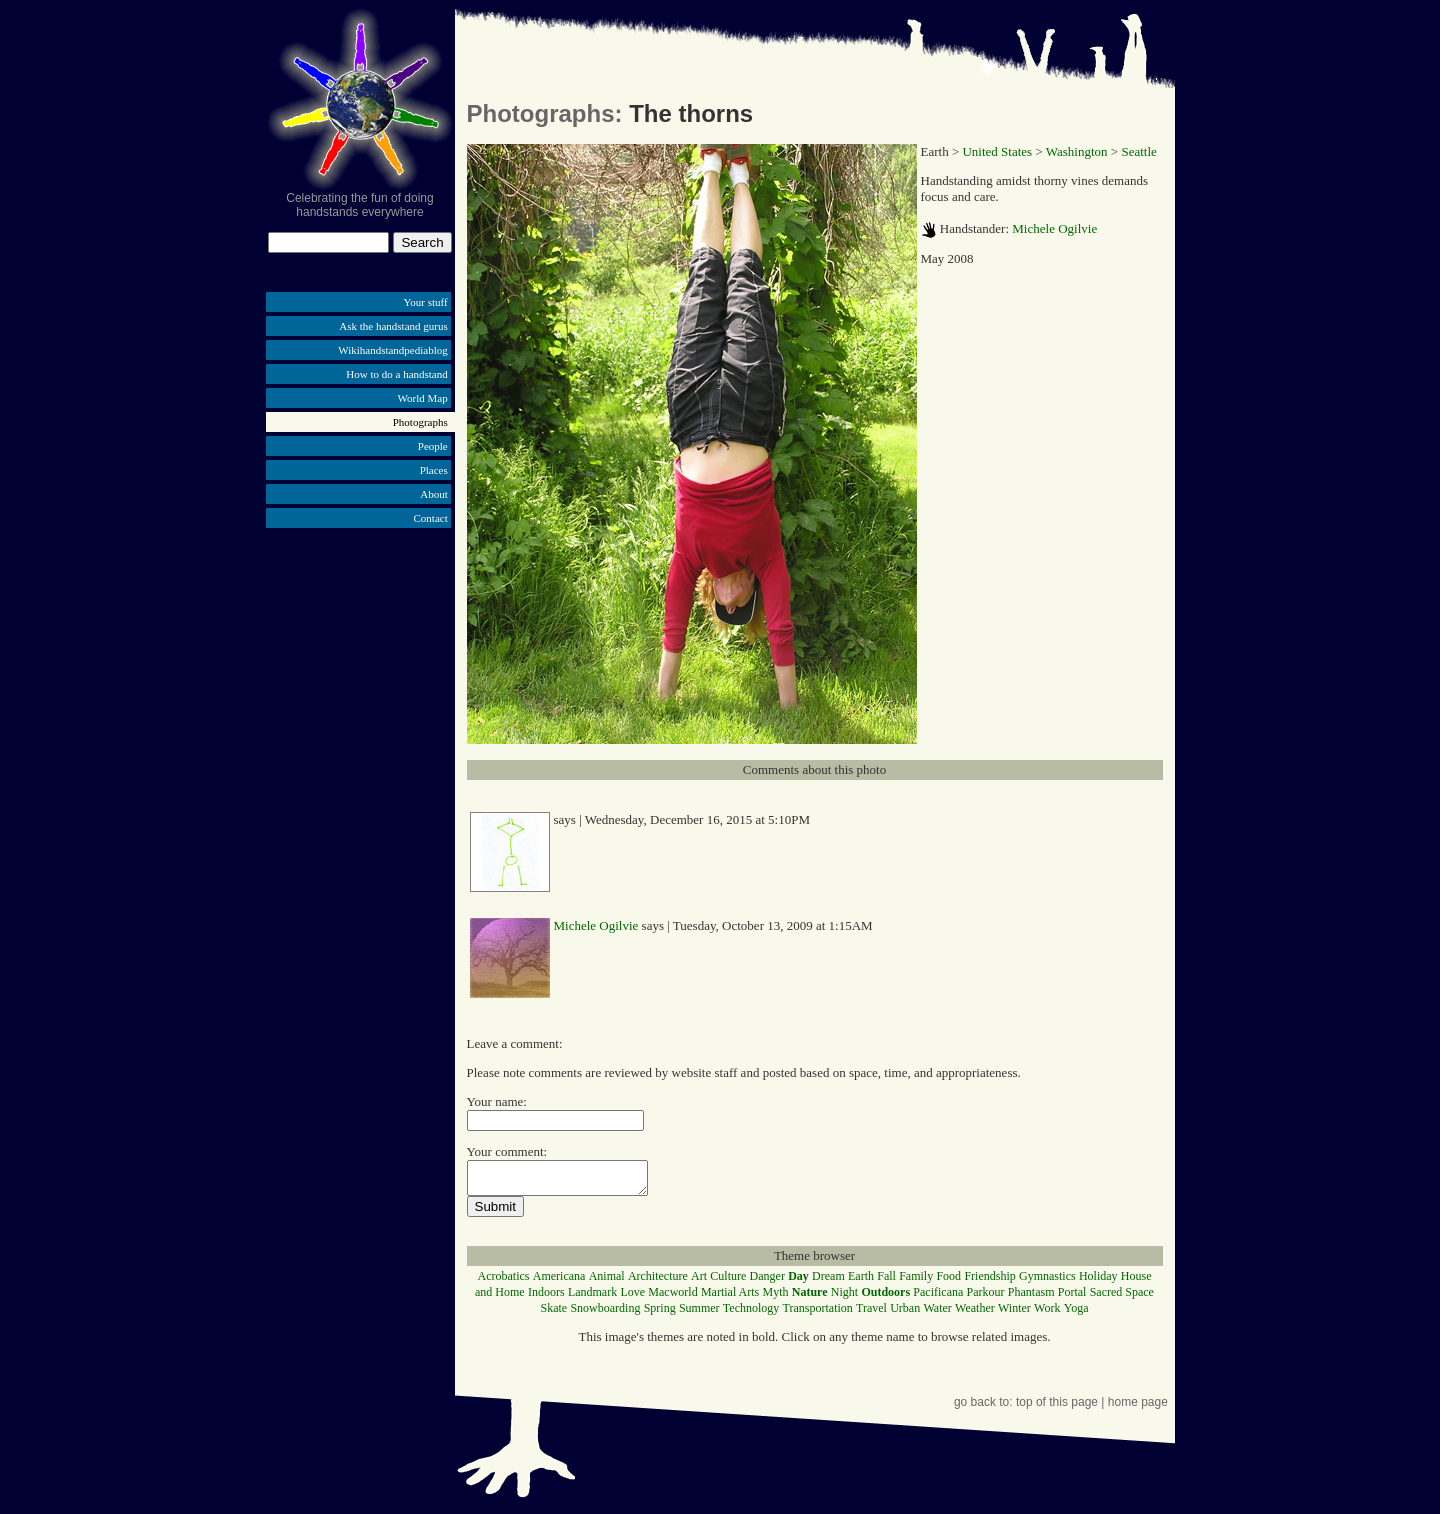 The width and height of the screenshot is (1440, 1514). I want to click on Pacificana, so click(938, 1298).